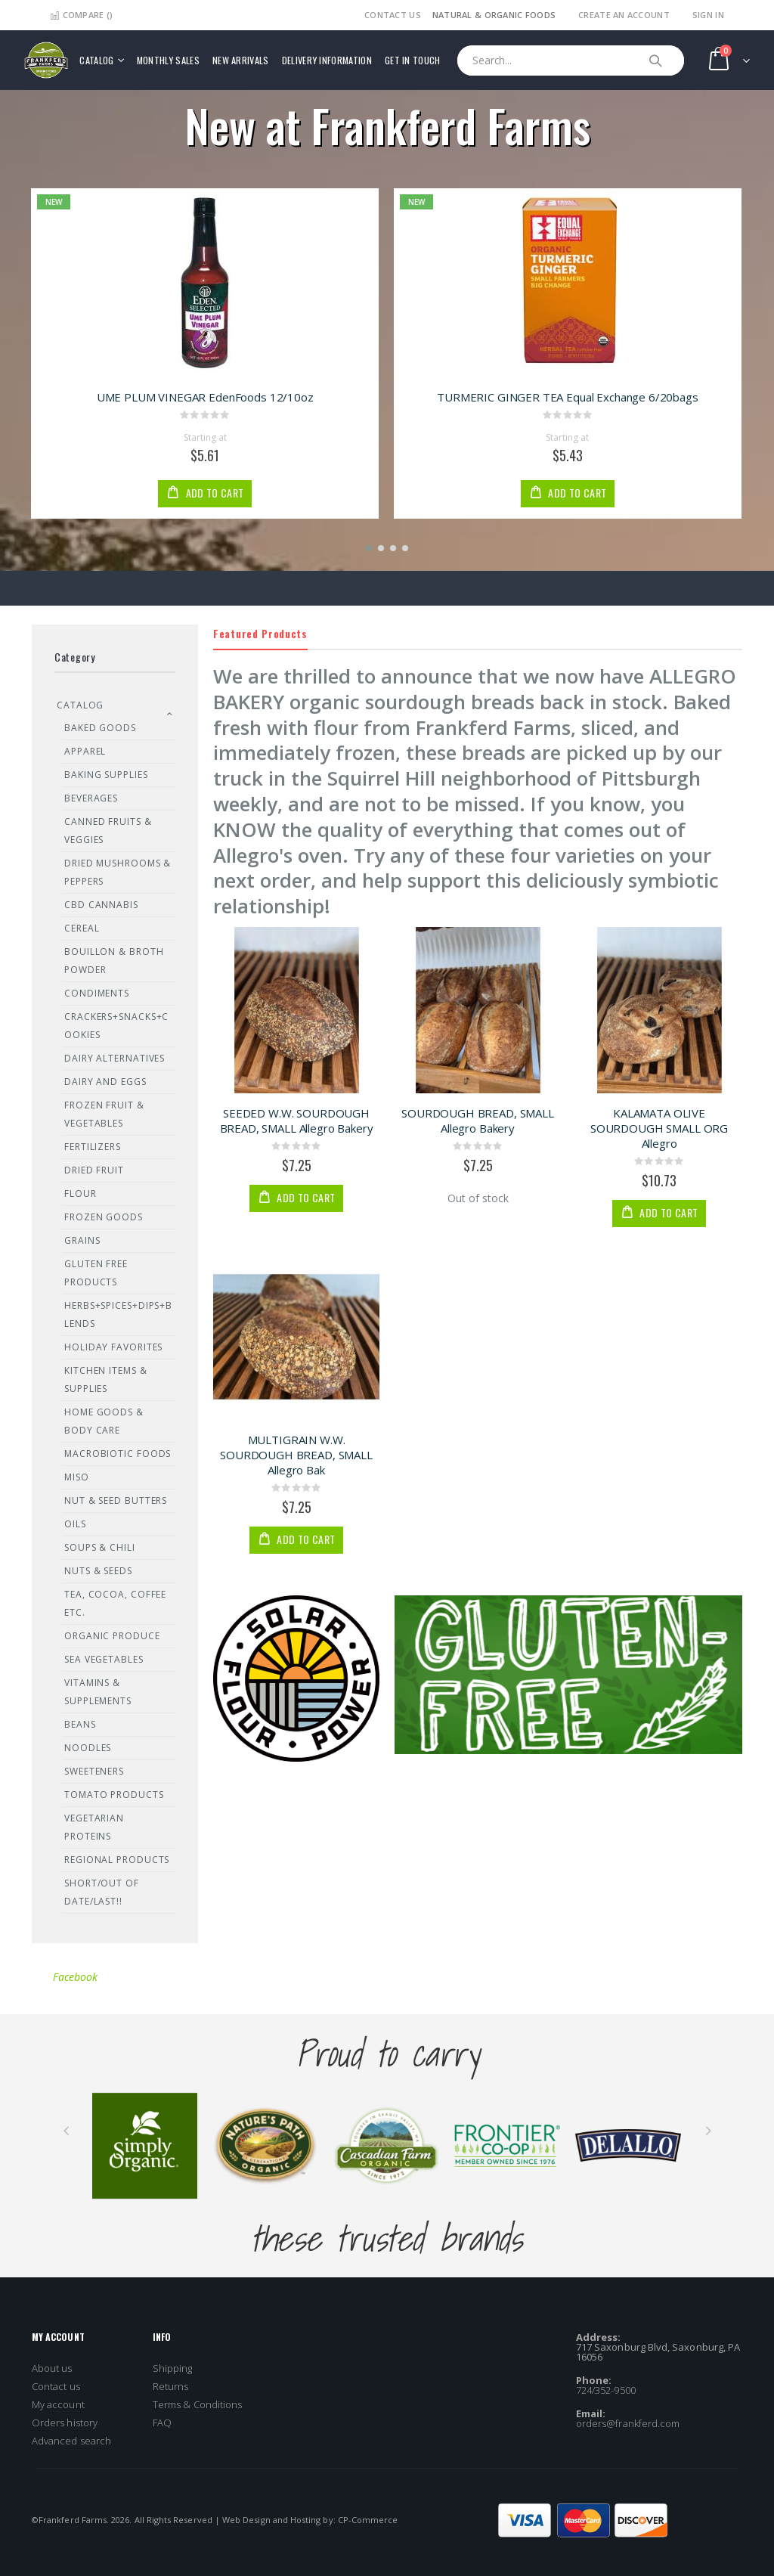 The width and height of the screenshot is (774, 2576). I want to click on Kitchen Items & Supplies, so click(105, 1379).